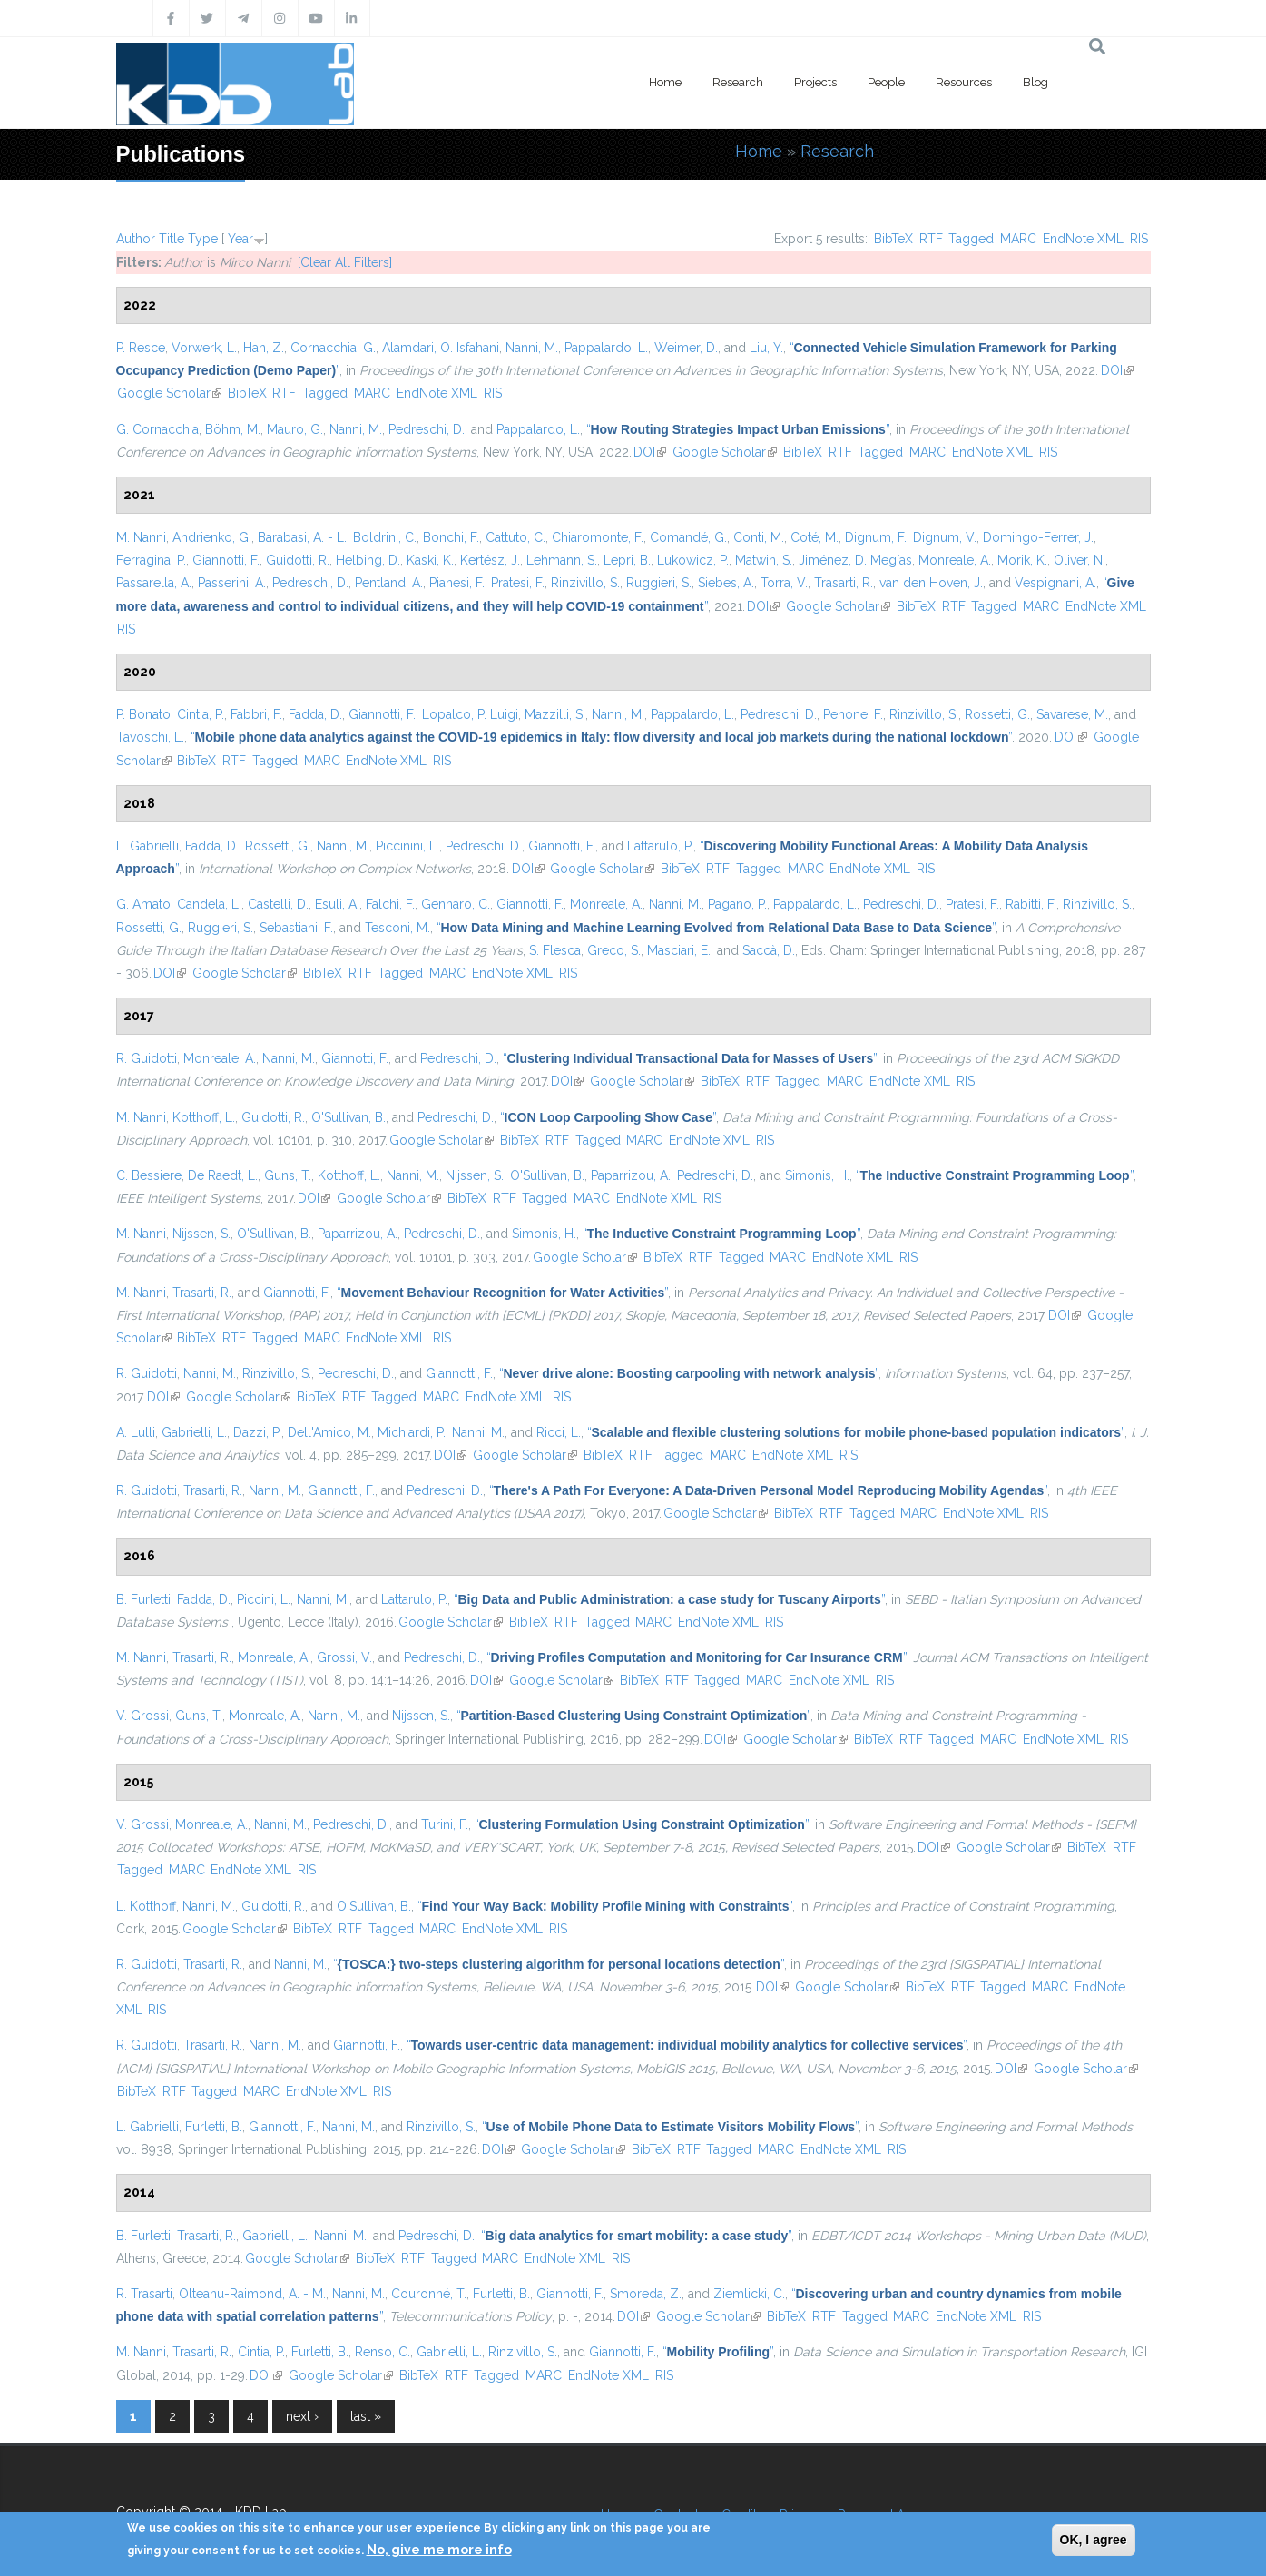 This screenshot has height=2576, width=1266. What do you see at coordinates (631, 1175) in the screenshot?
I see `Paparrizou, A.` at bounding box center [631, 1175].